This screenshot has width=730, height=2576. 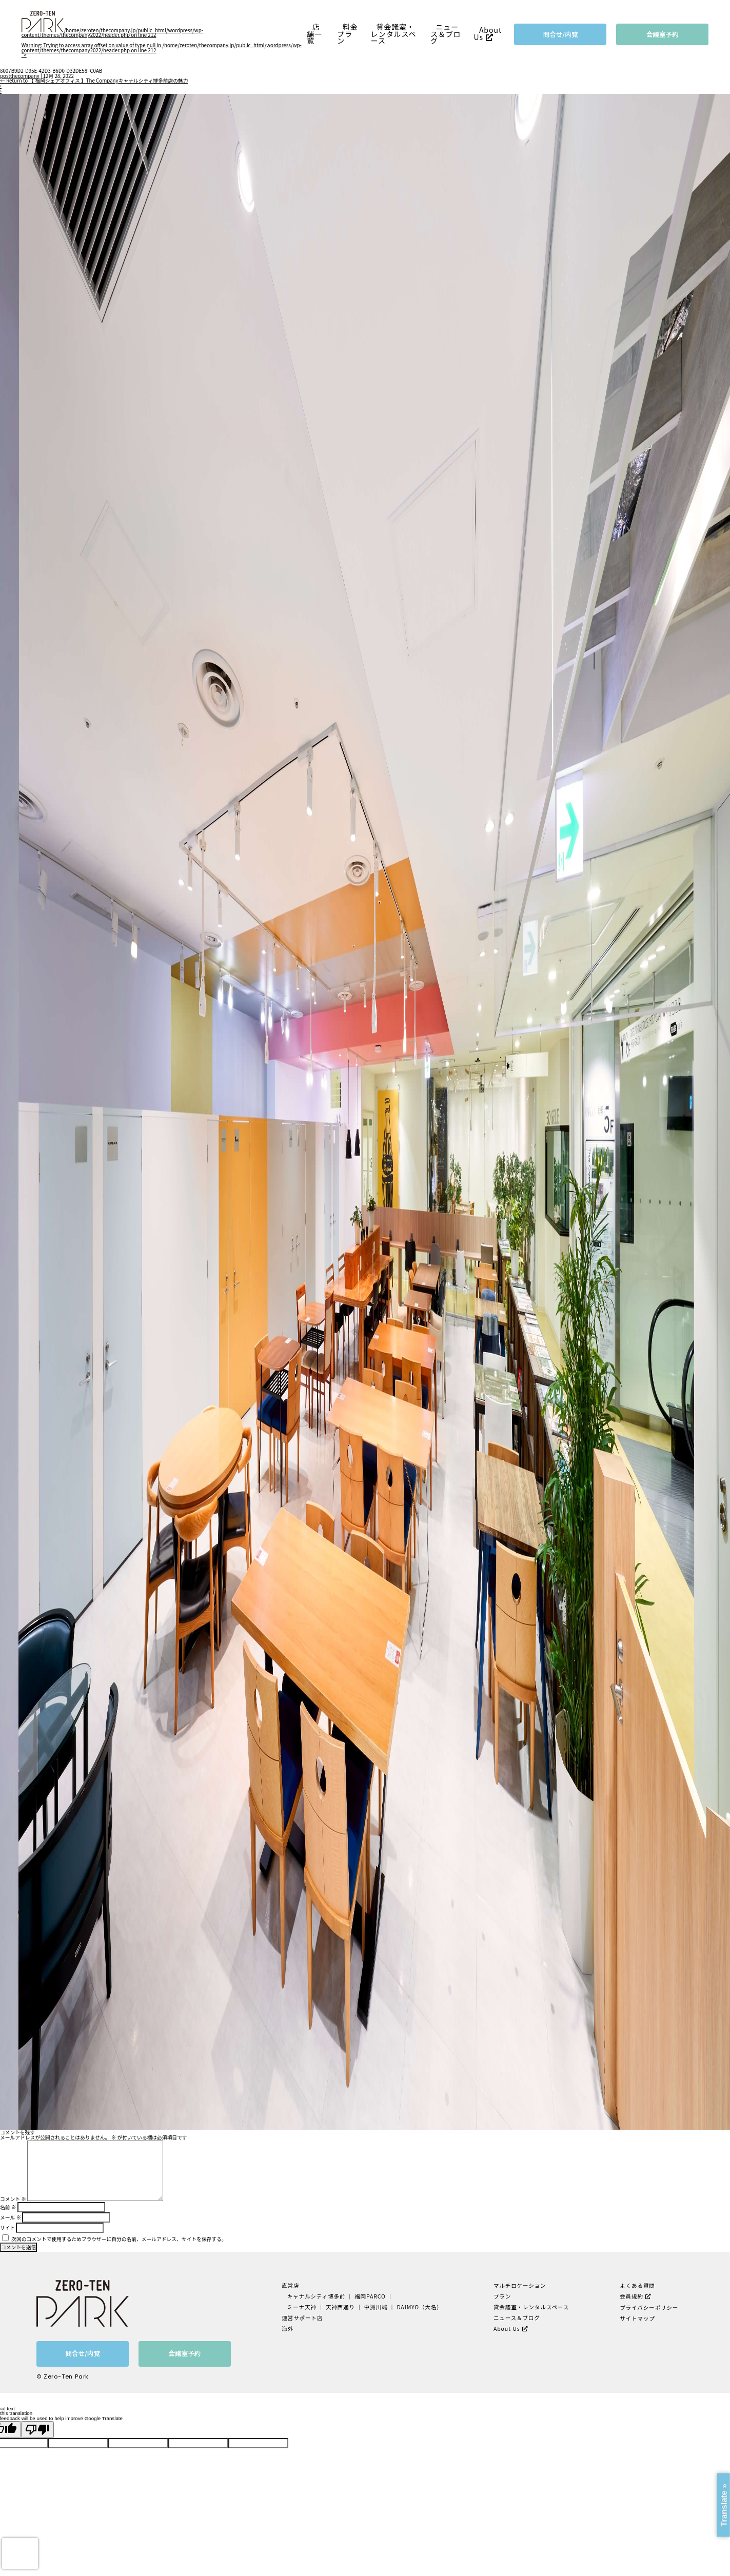 I want to click on 問合せ/内覧, so click(x=560, y=34).